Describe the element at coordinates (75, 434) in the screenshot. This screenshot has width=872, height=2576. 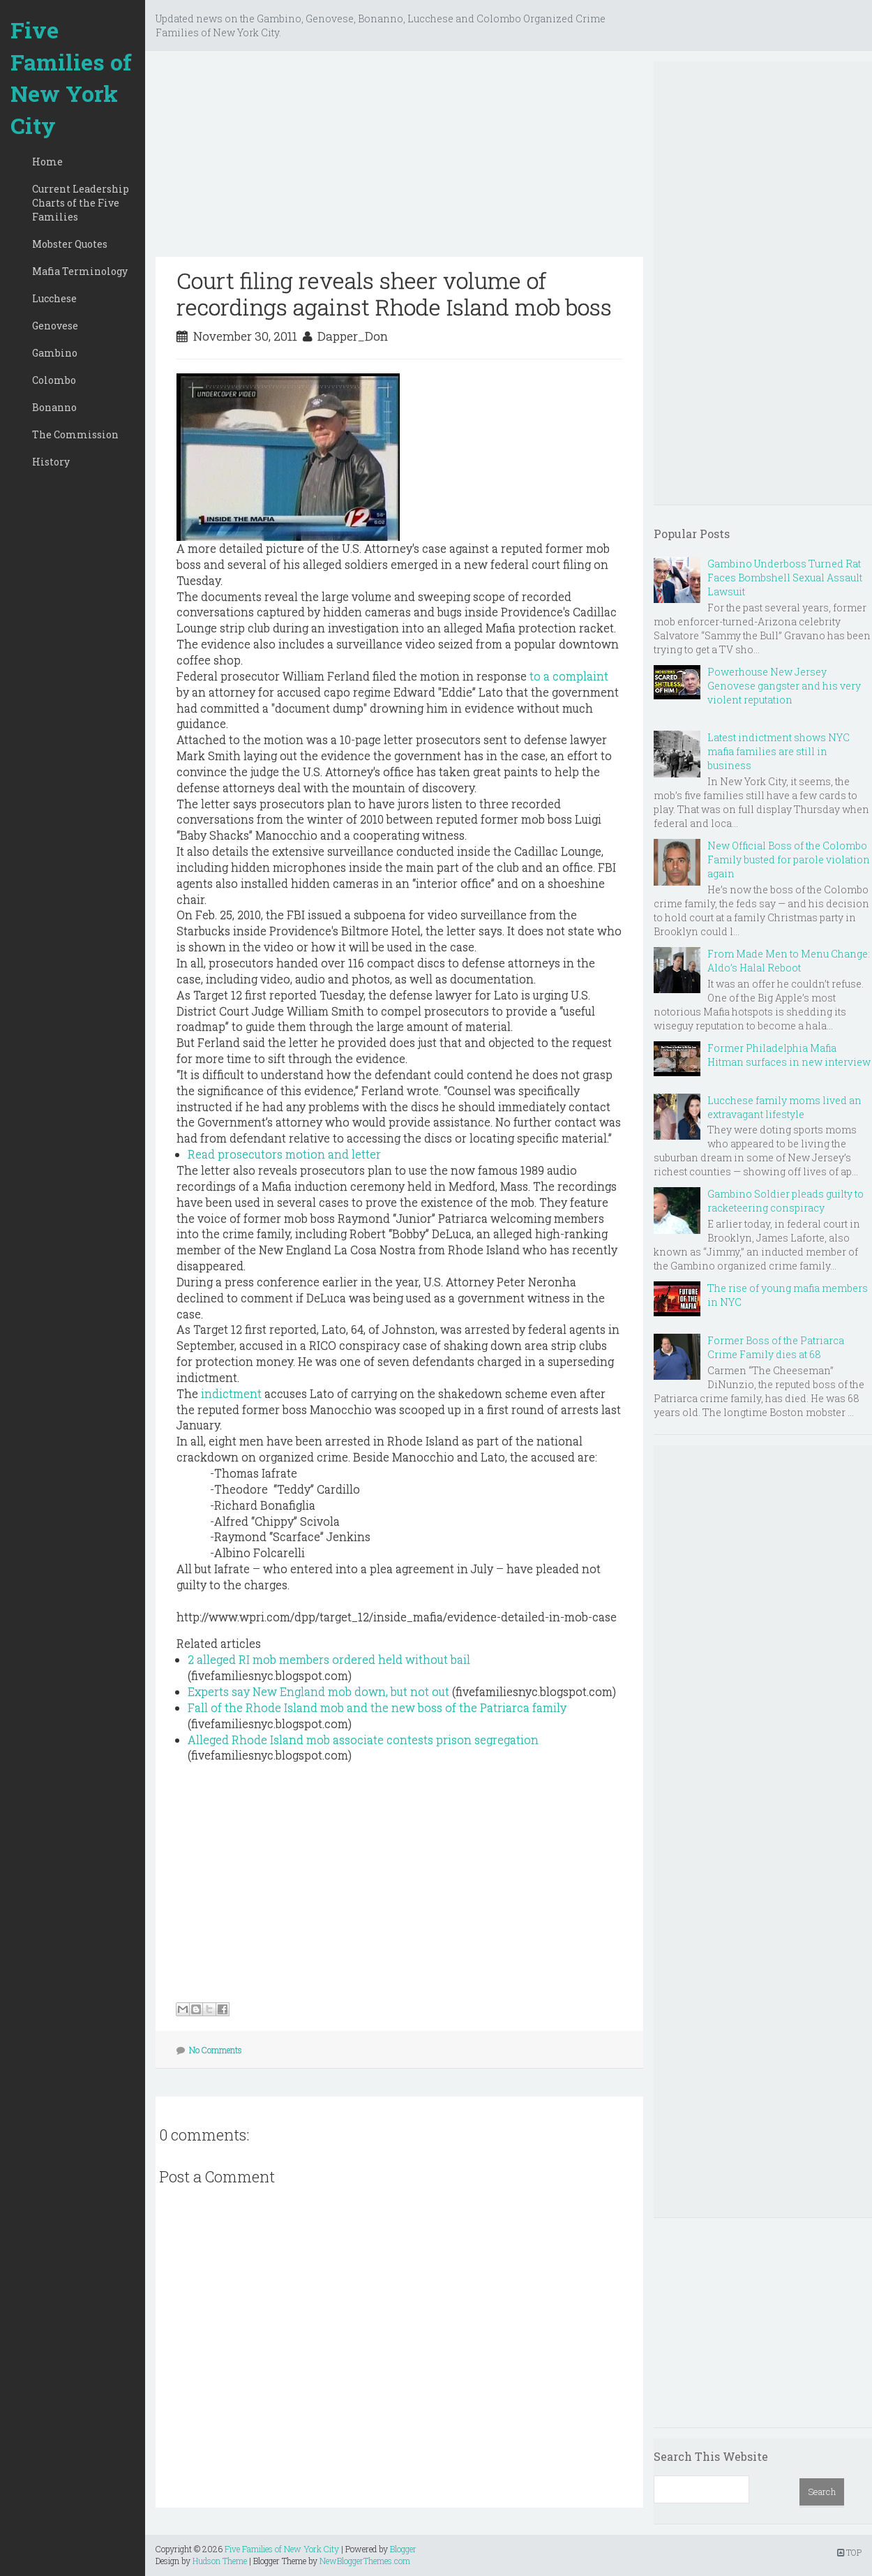
I see `The Commission` at that location.